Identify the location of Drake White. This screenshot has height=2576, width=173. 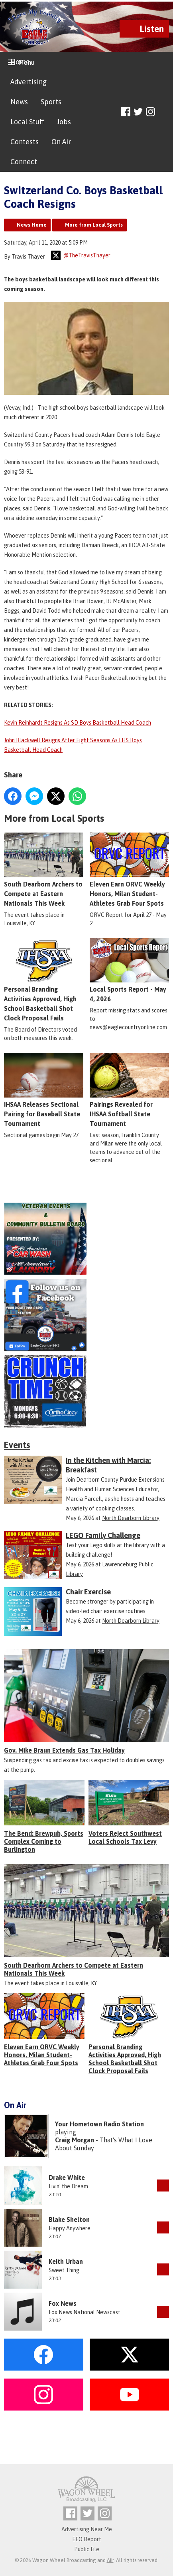
(67, 2177).